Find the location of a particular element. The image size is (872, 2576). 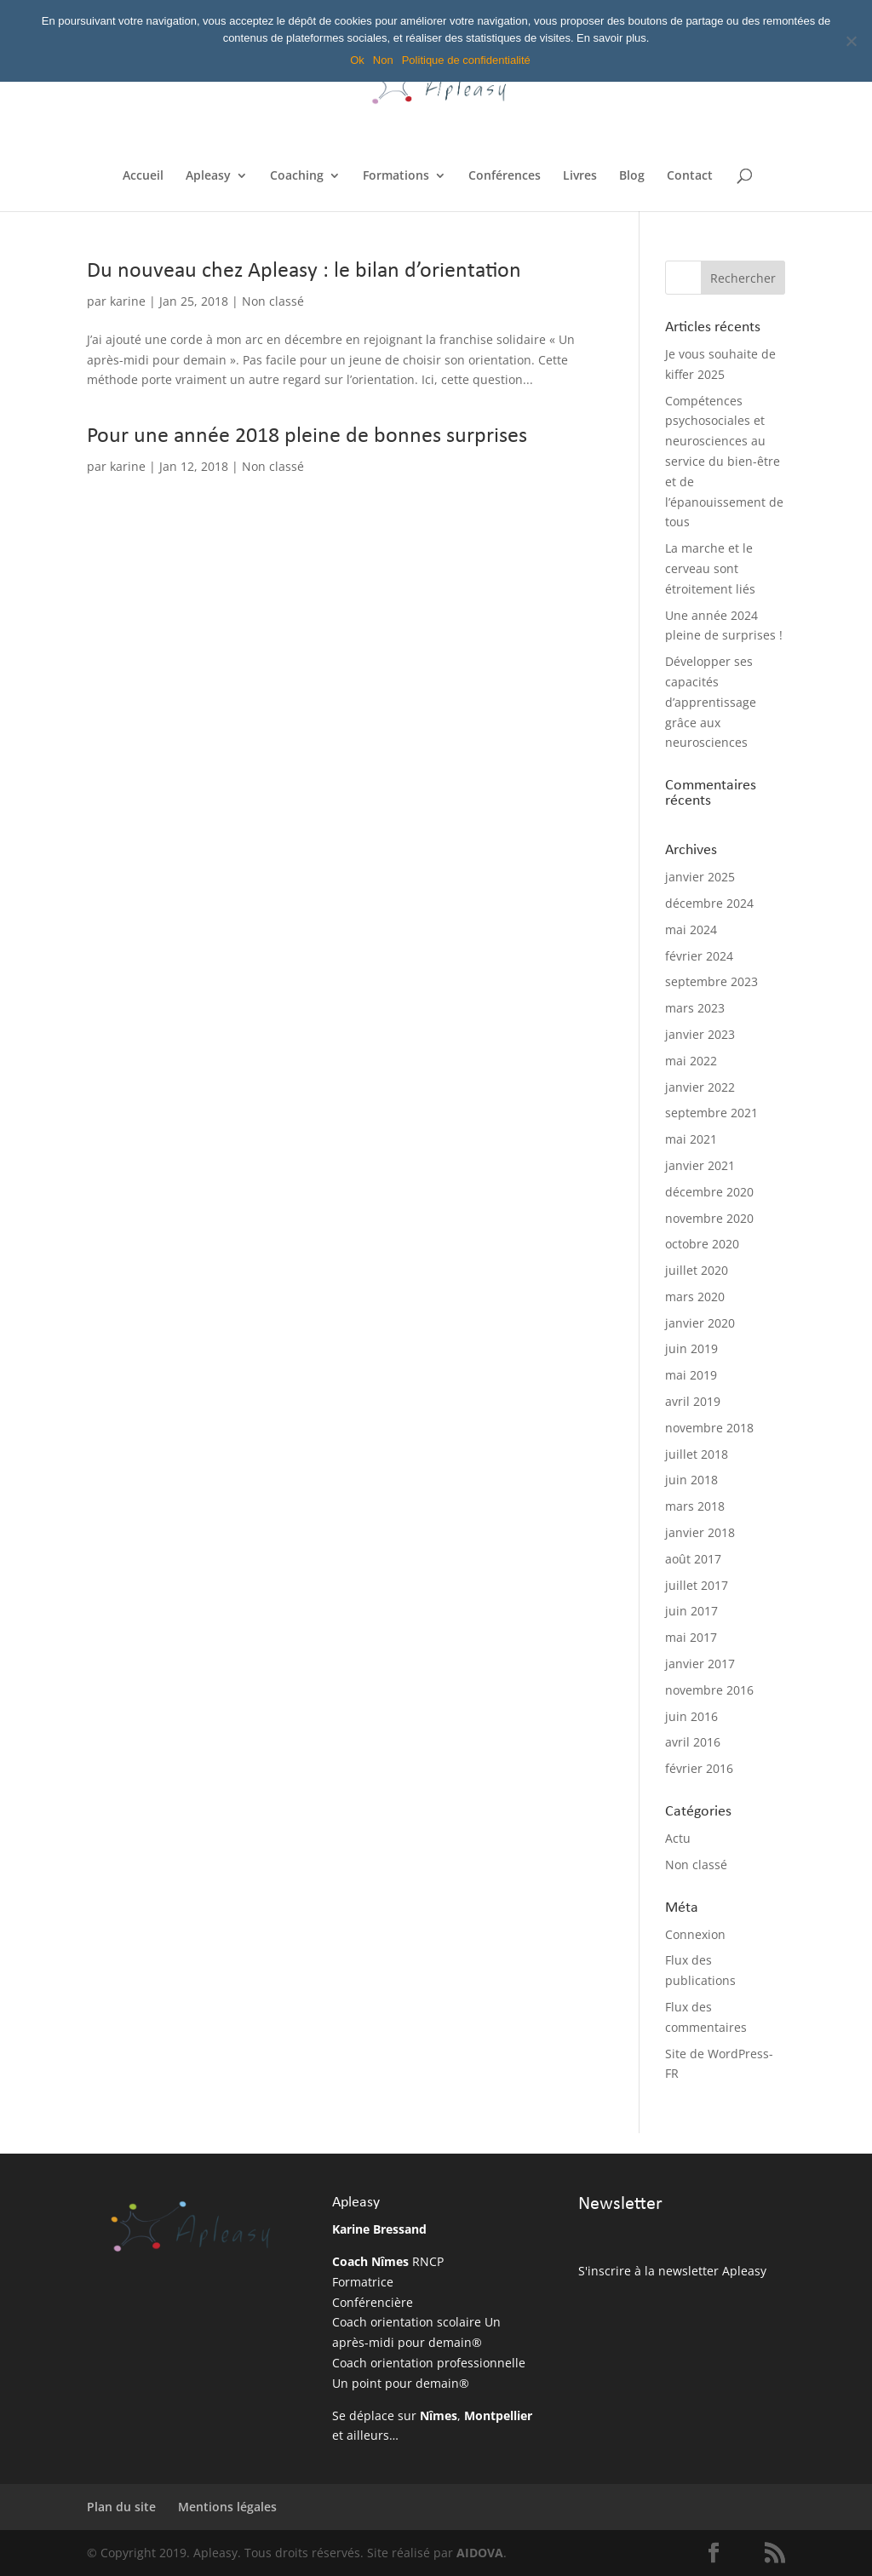

octobre 2020 is located at coordinates (702, 1244).